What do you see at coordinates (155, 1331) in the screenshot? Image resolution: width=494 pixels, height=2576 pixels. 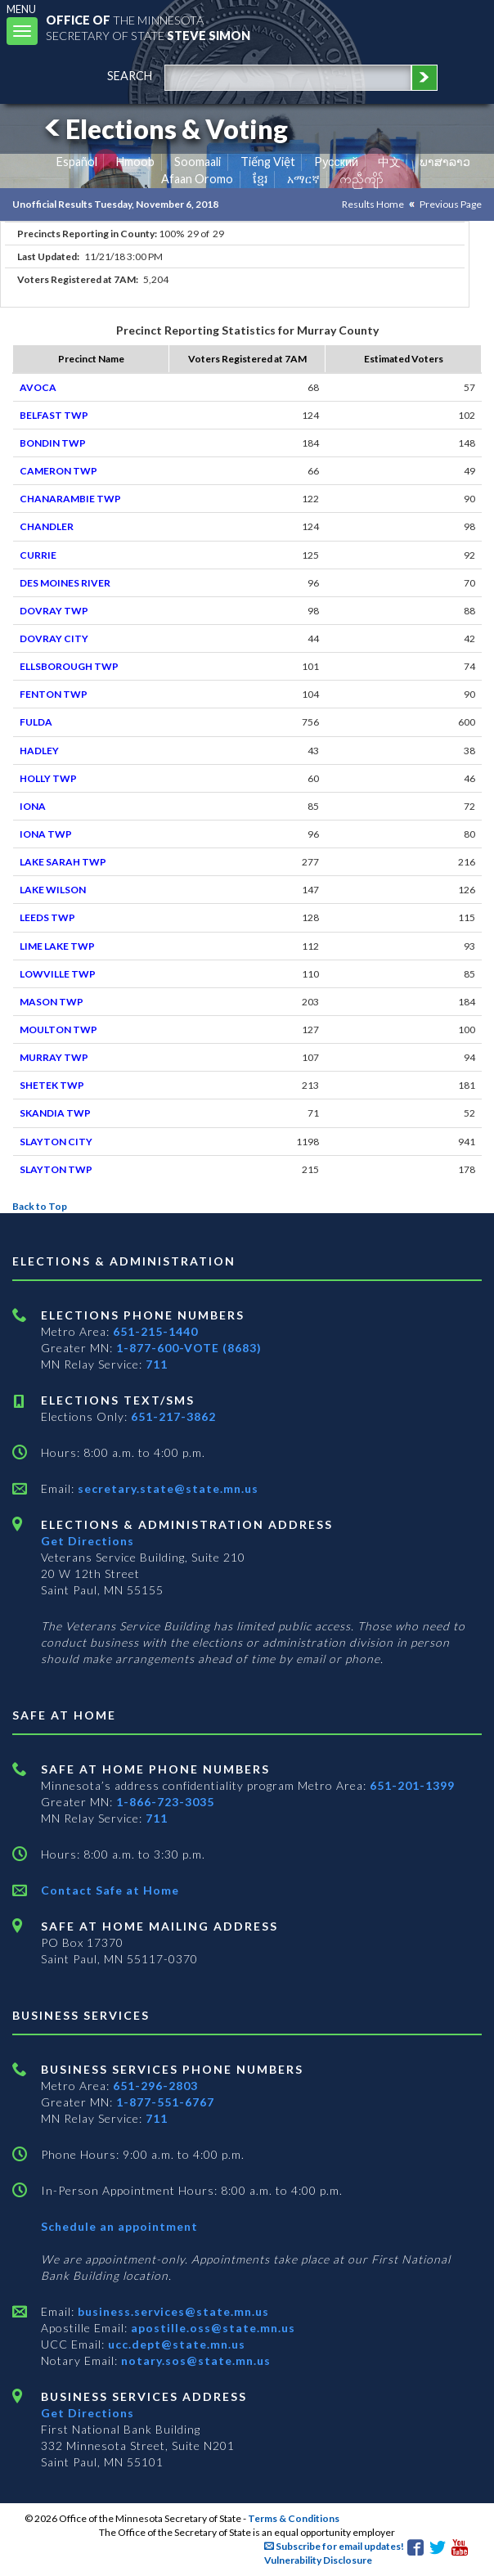 I see `651-215-1440` at bounding box center [155, 1331].